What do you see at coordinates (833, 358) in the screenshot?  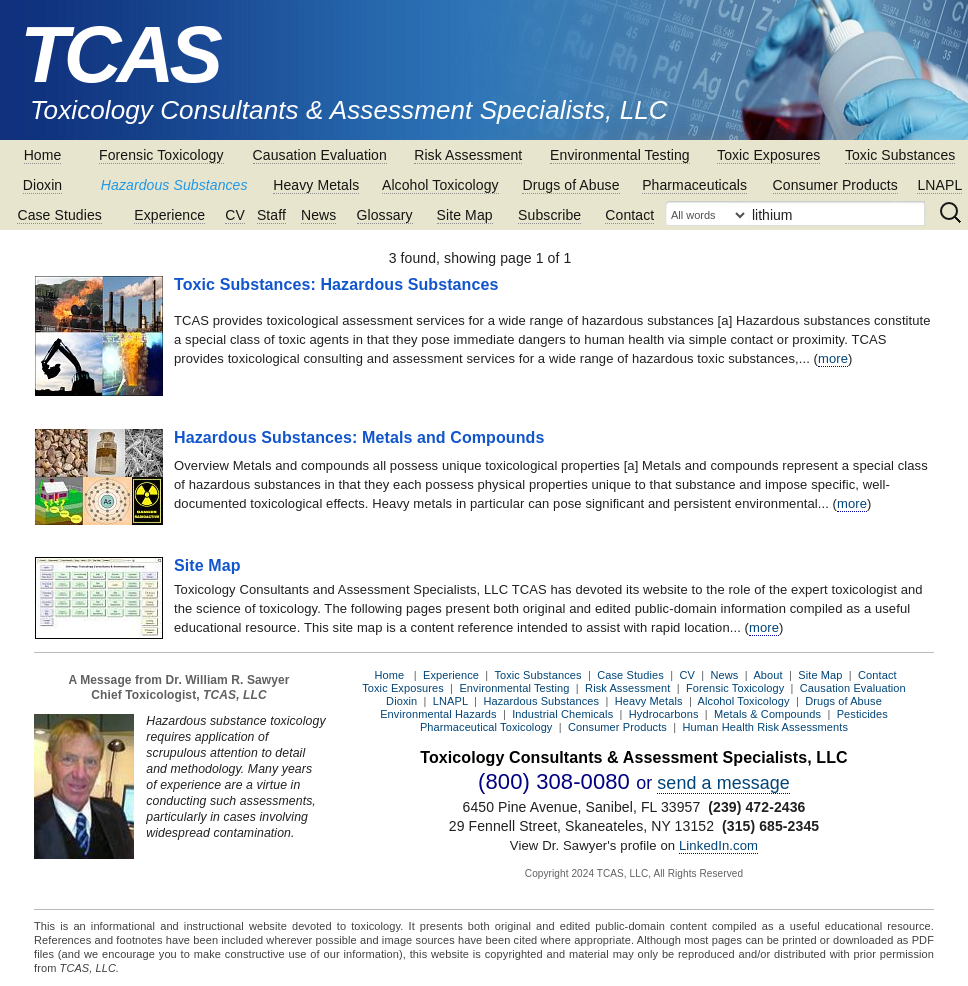 I see `more` at bounding box center [833, 358].